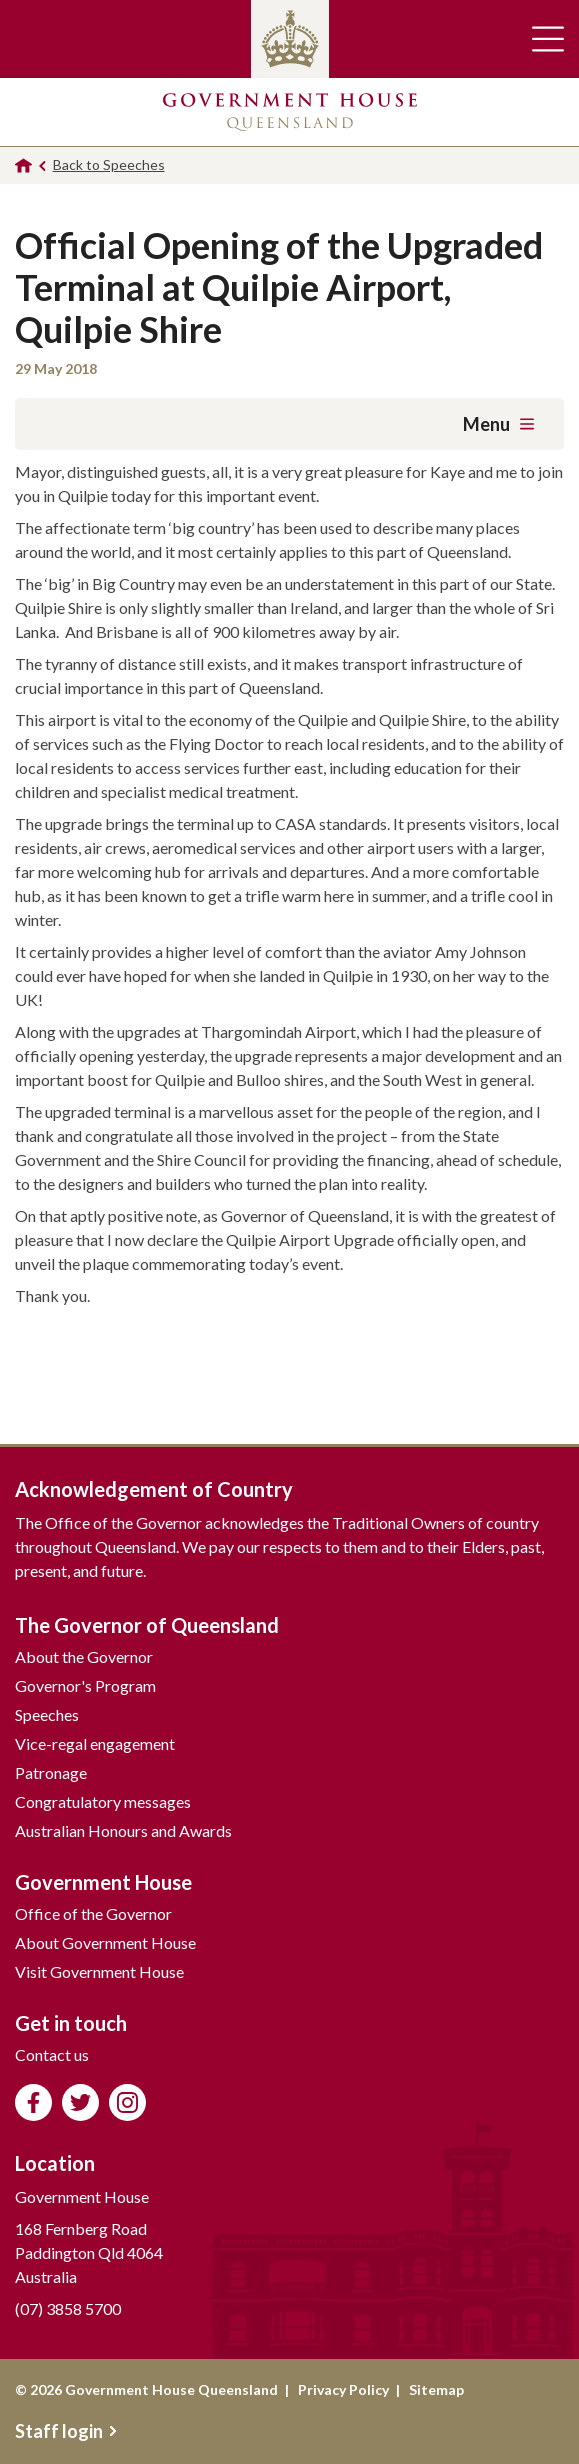 The width and height of the screenshot is (579, 2464). I want to click on Government House Queensland, so click(290, 112).